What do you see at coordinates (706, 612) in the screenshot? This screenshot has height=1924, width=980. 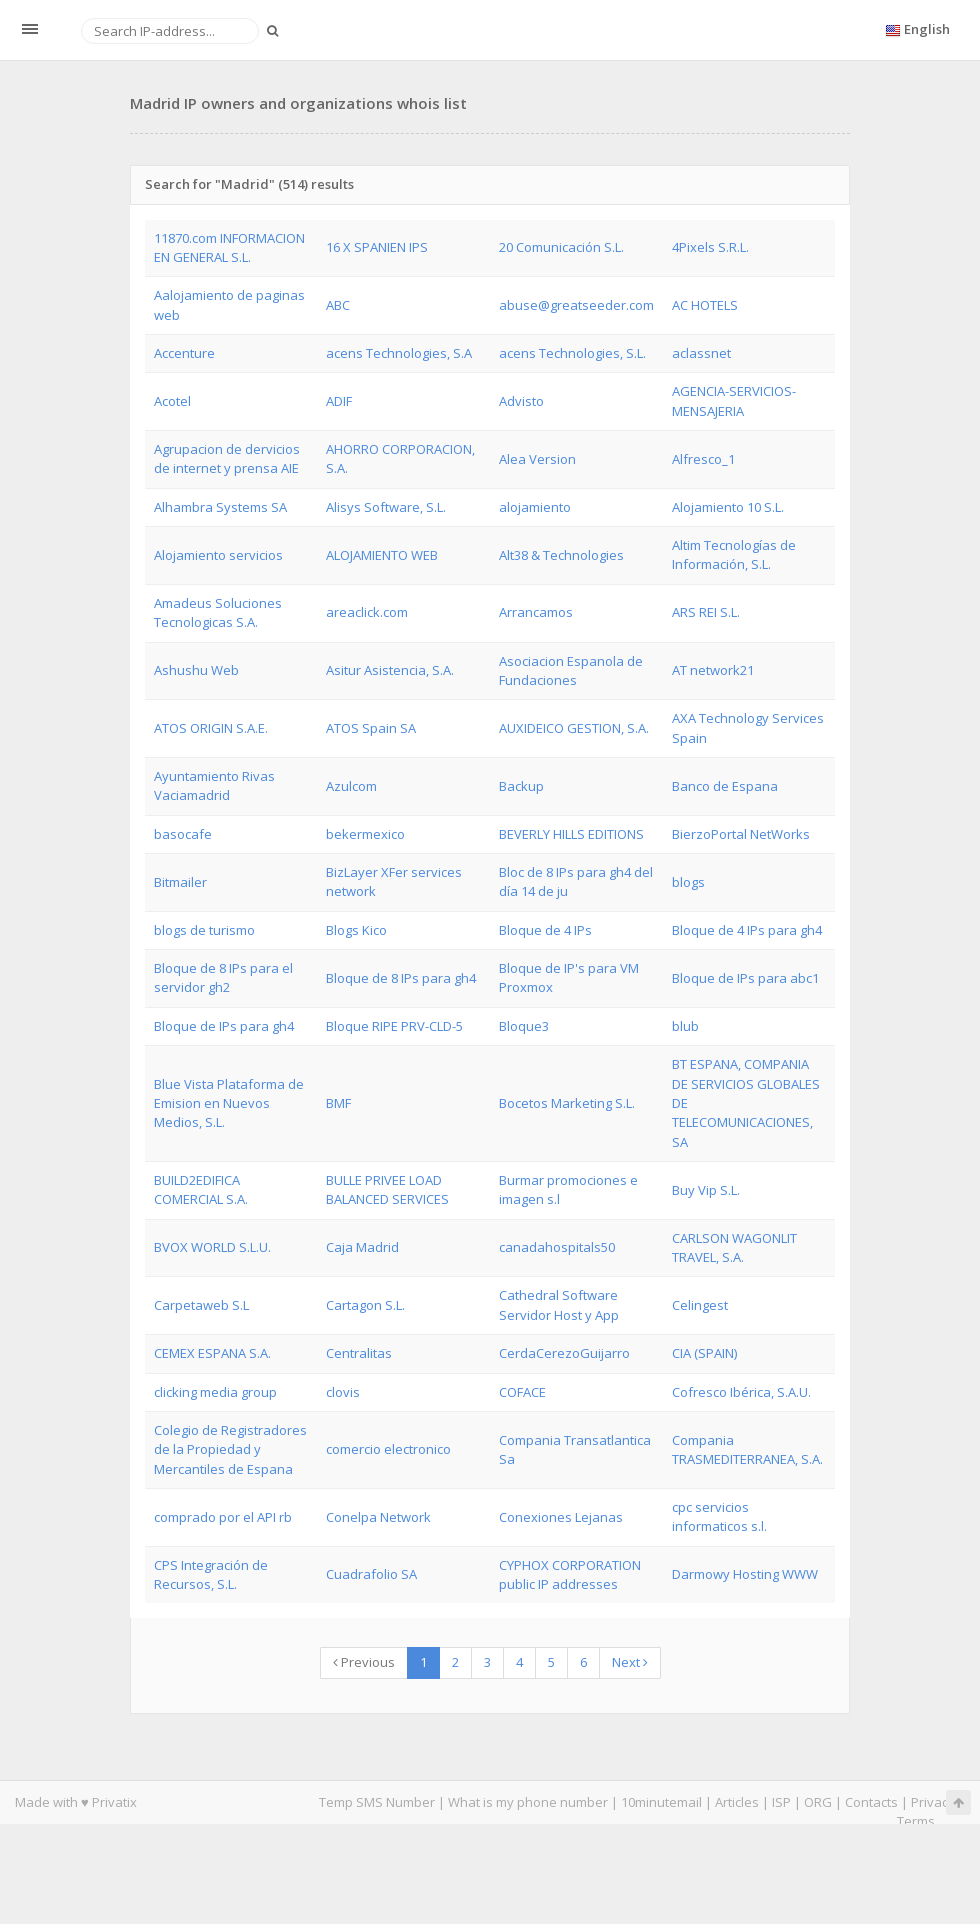 I see `ARS REI S.L.` at bounding box center [706, 612].